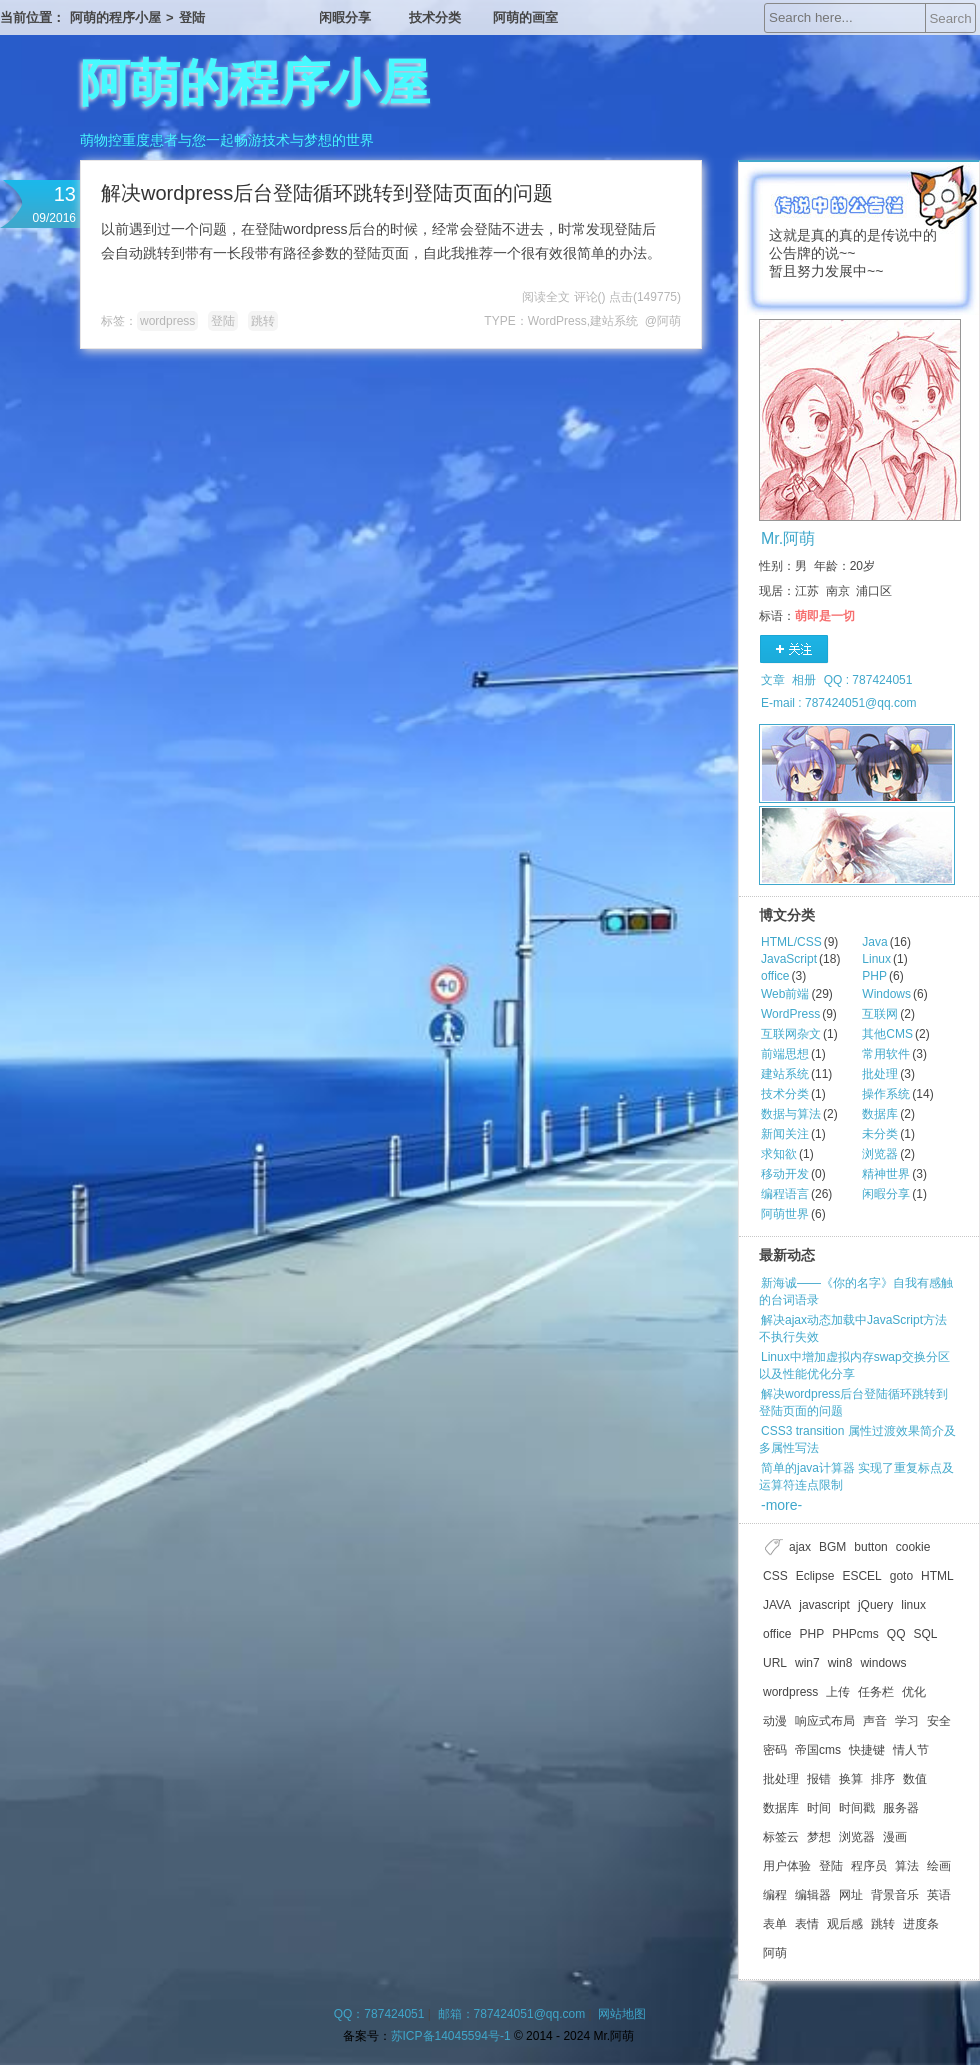 This screenshot has height=2065, width=980. Describe the element at coordinates (896, 1634) in the screenshot. I see `QQ` at that location.